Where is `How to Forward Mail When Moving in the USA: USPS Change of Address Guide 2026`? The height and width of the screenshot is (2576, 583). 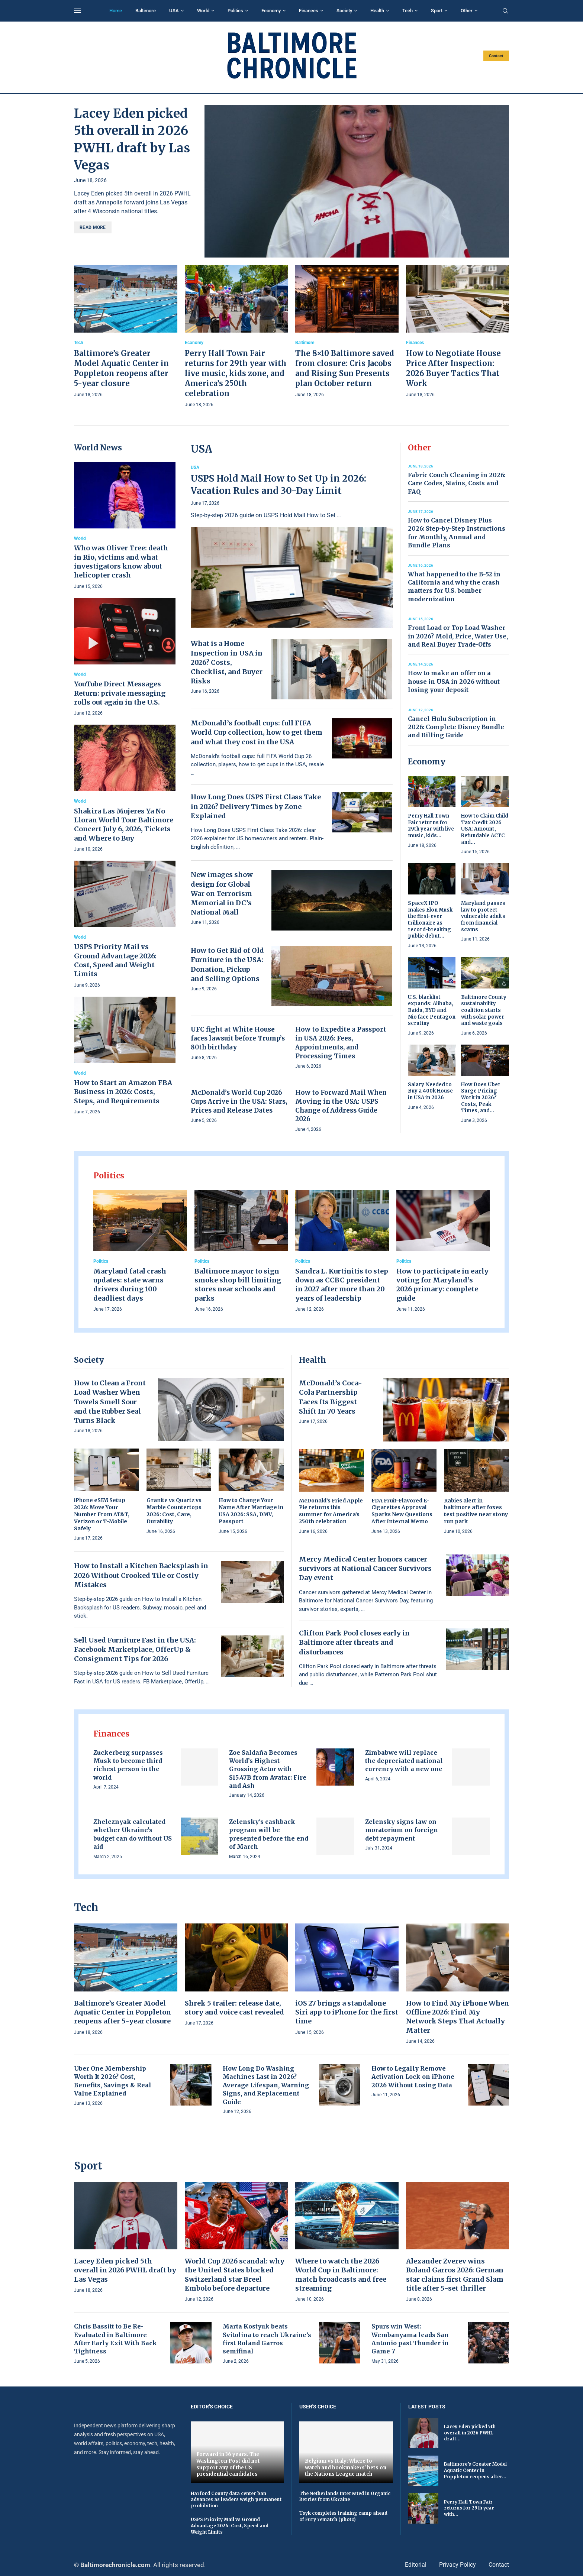
How to Forward Mail When Moving in the USA: USPS Change of Address Guide 2026 is located at coordinates (341, 1105).